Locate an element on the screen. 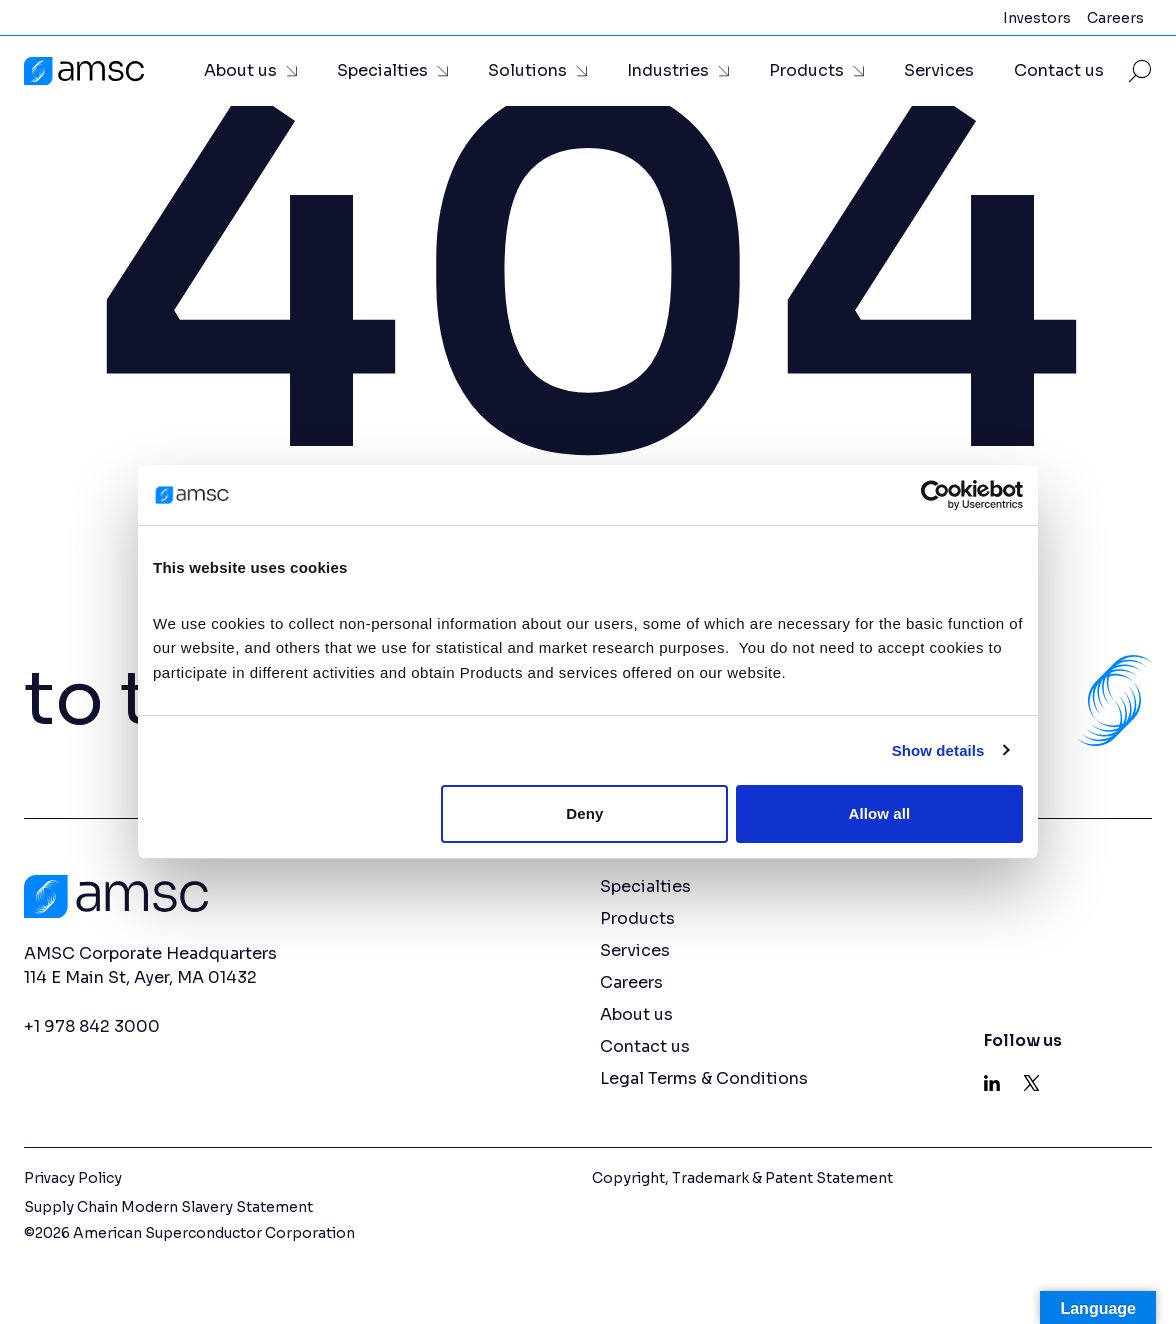 The image size is (1176, 1324). [Toggle Site Search] is located at coordinates (1140, 71).